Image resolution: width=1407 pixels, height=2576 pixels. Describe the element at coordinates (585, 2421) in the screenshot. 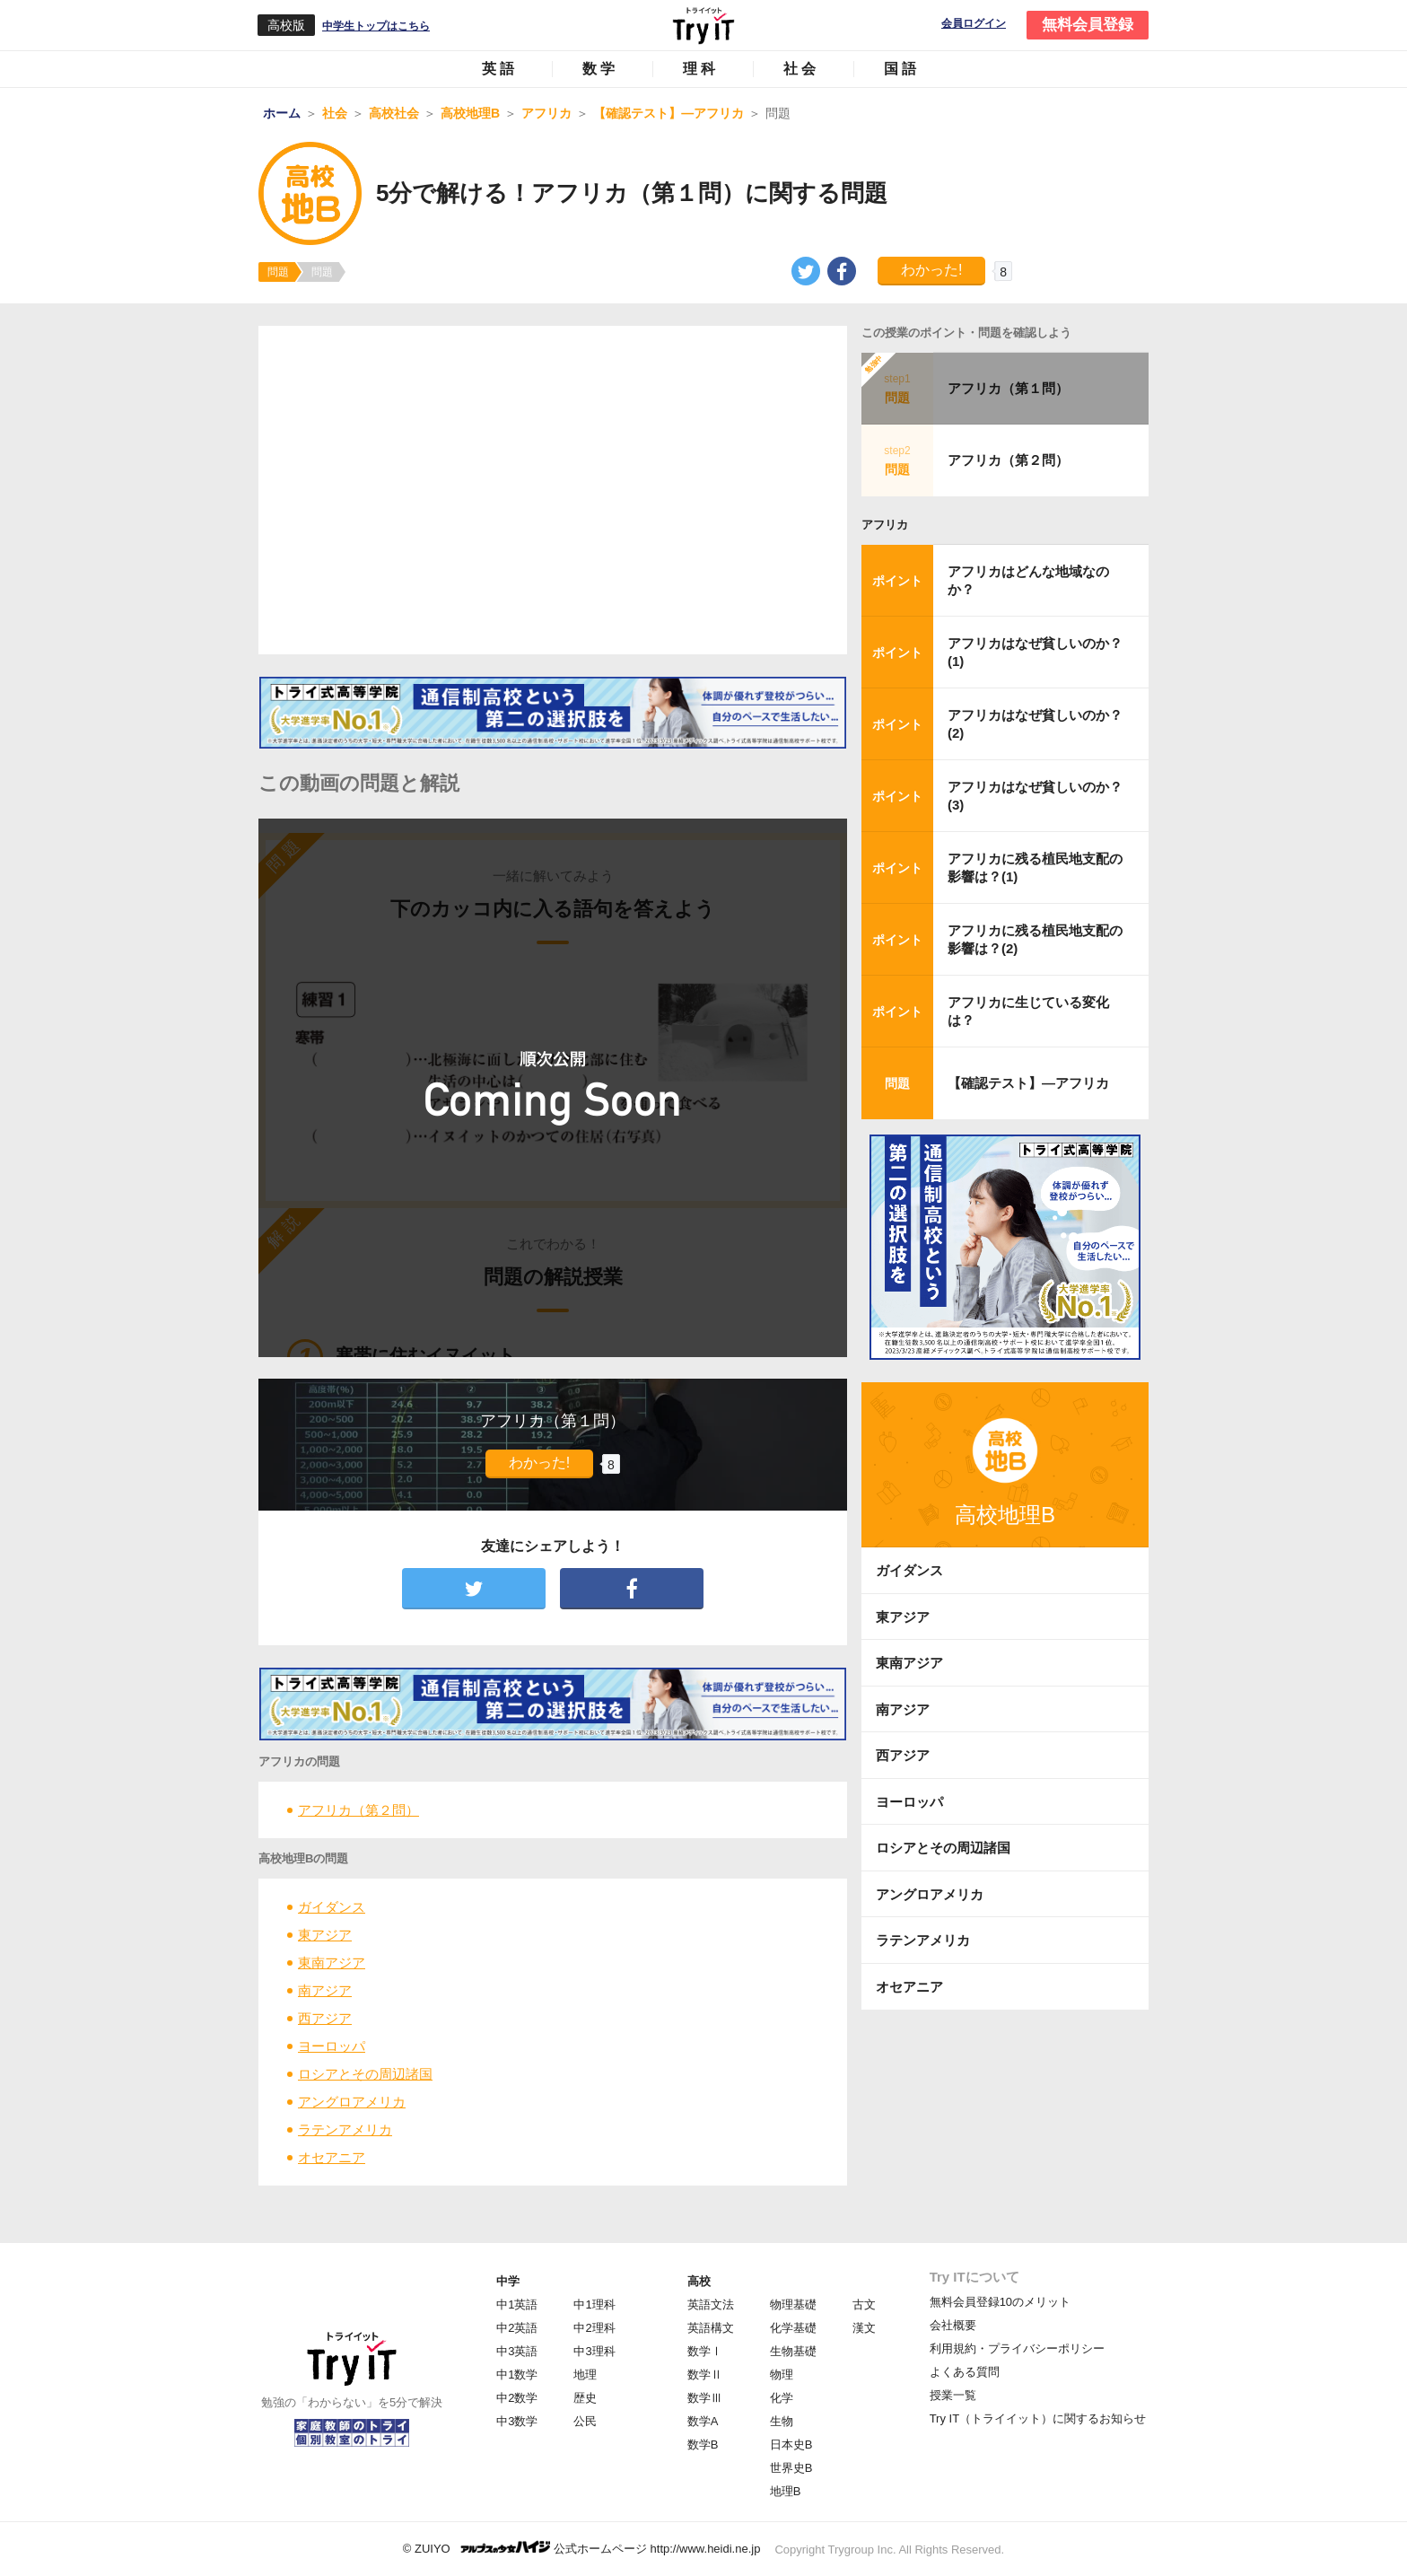

I see `公民` at that location.